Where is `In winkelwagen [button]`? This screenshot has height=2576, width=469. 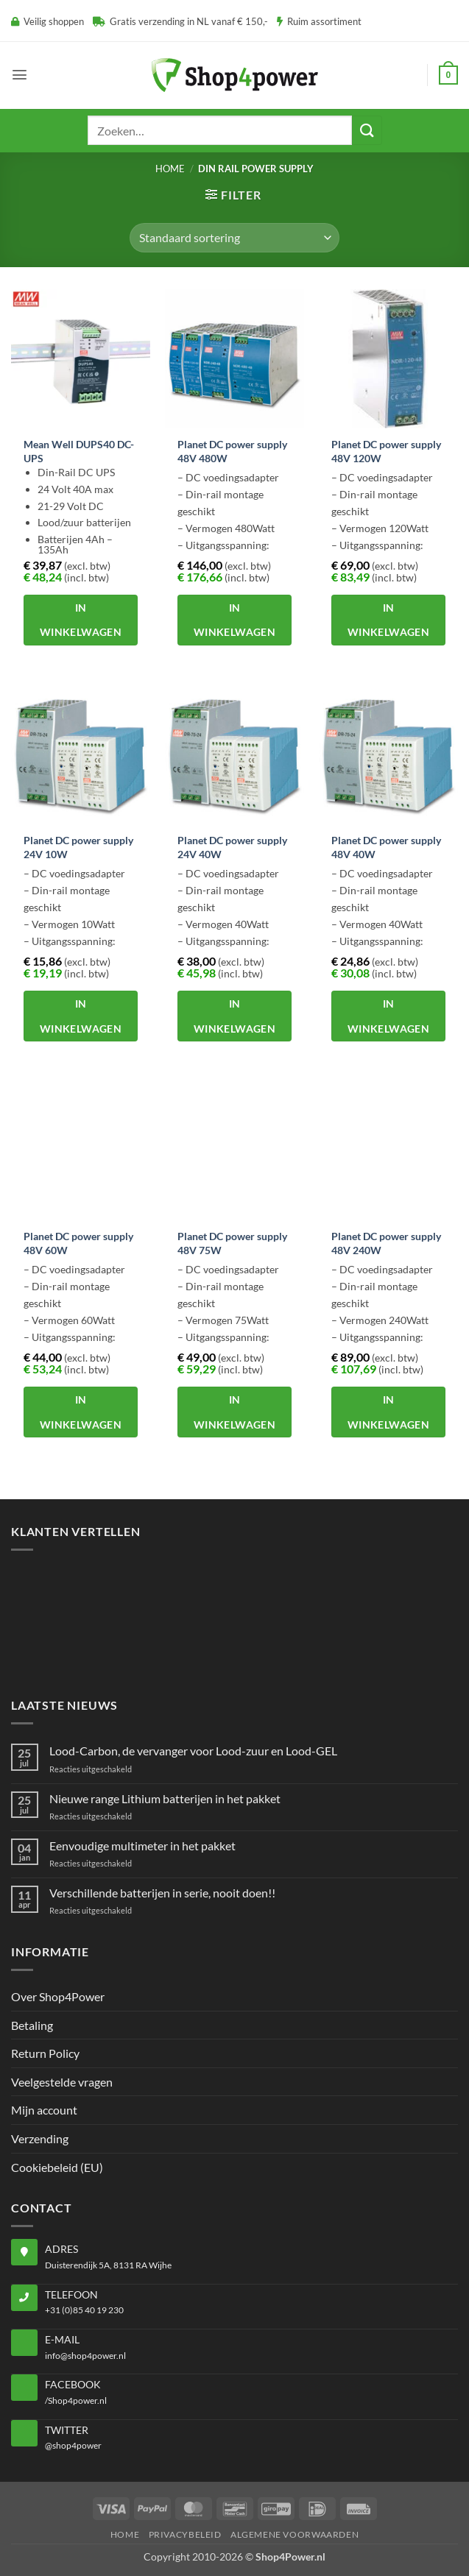 In winkelwagen [button] is located at coordinates (81, 620).